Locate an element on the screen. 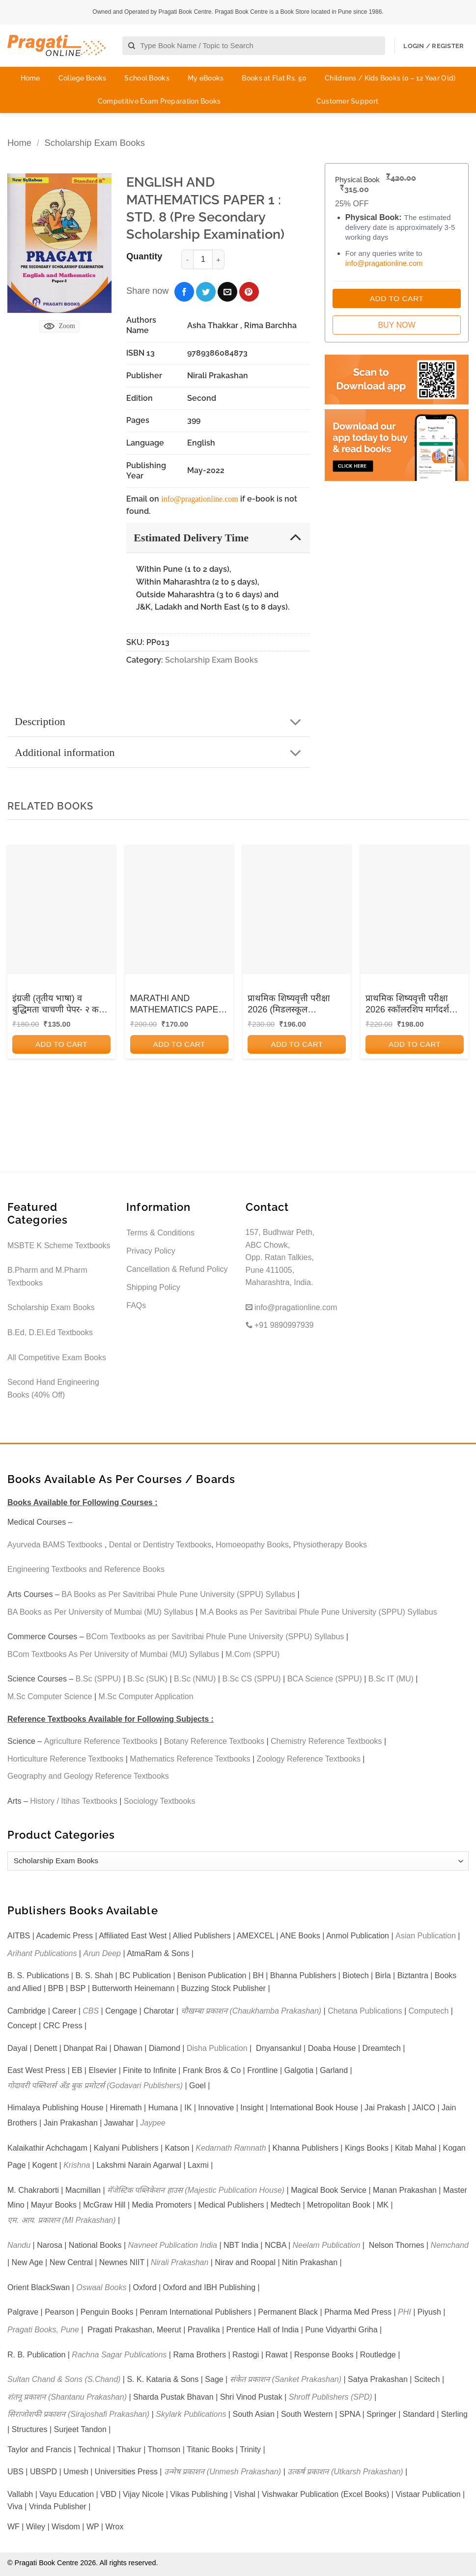 Image resolution: width=476 pixels, height=2576 pixels. Quantity is located at coordinates (144, 256).